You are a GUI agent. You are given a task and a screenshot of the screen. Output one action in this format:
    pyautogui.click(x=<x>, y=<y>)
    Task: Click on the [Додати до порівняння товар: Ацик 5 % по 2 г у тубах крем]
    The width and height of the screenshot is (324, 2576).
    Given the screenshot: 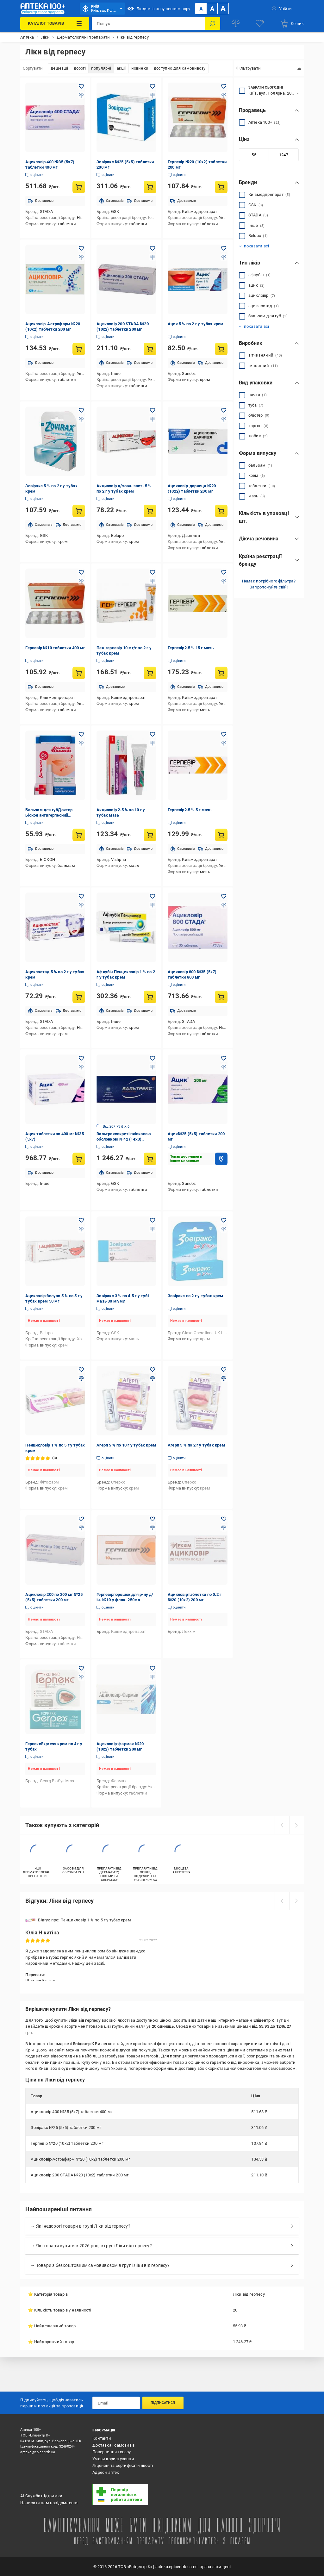 What is the action you would take?
    pyautogui.click(x=223, y=257)
    